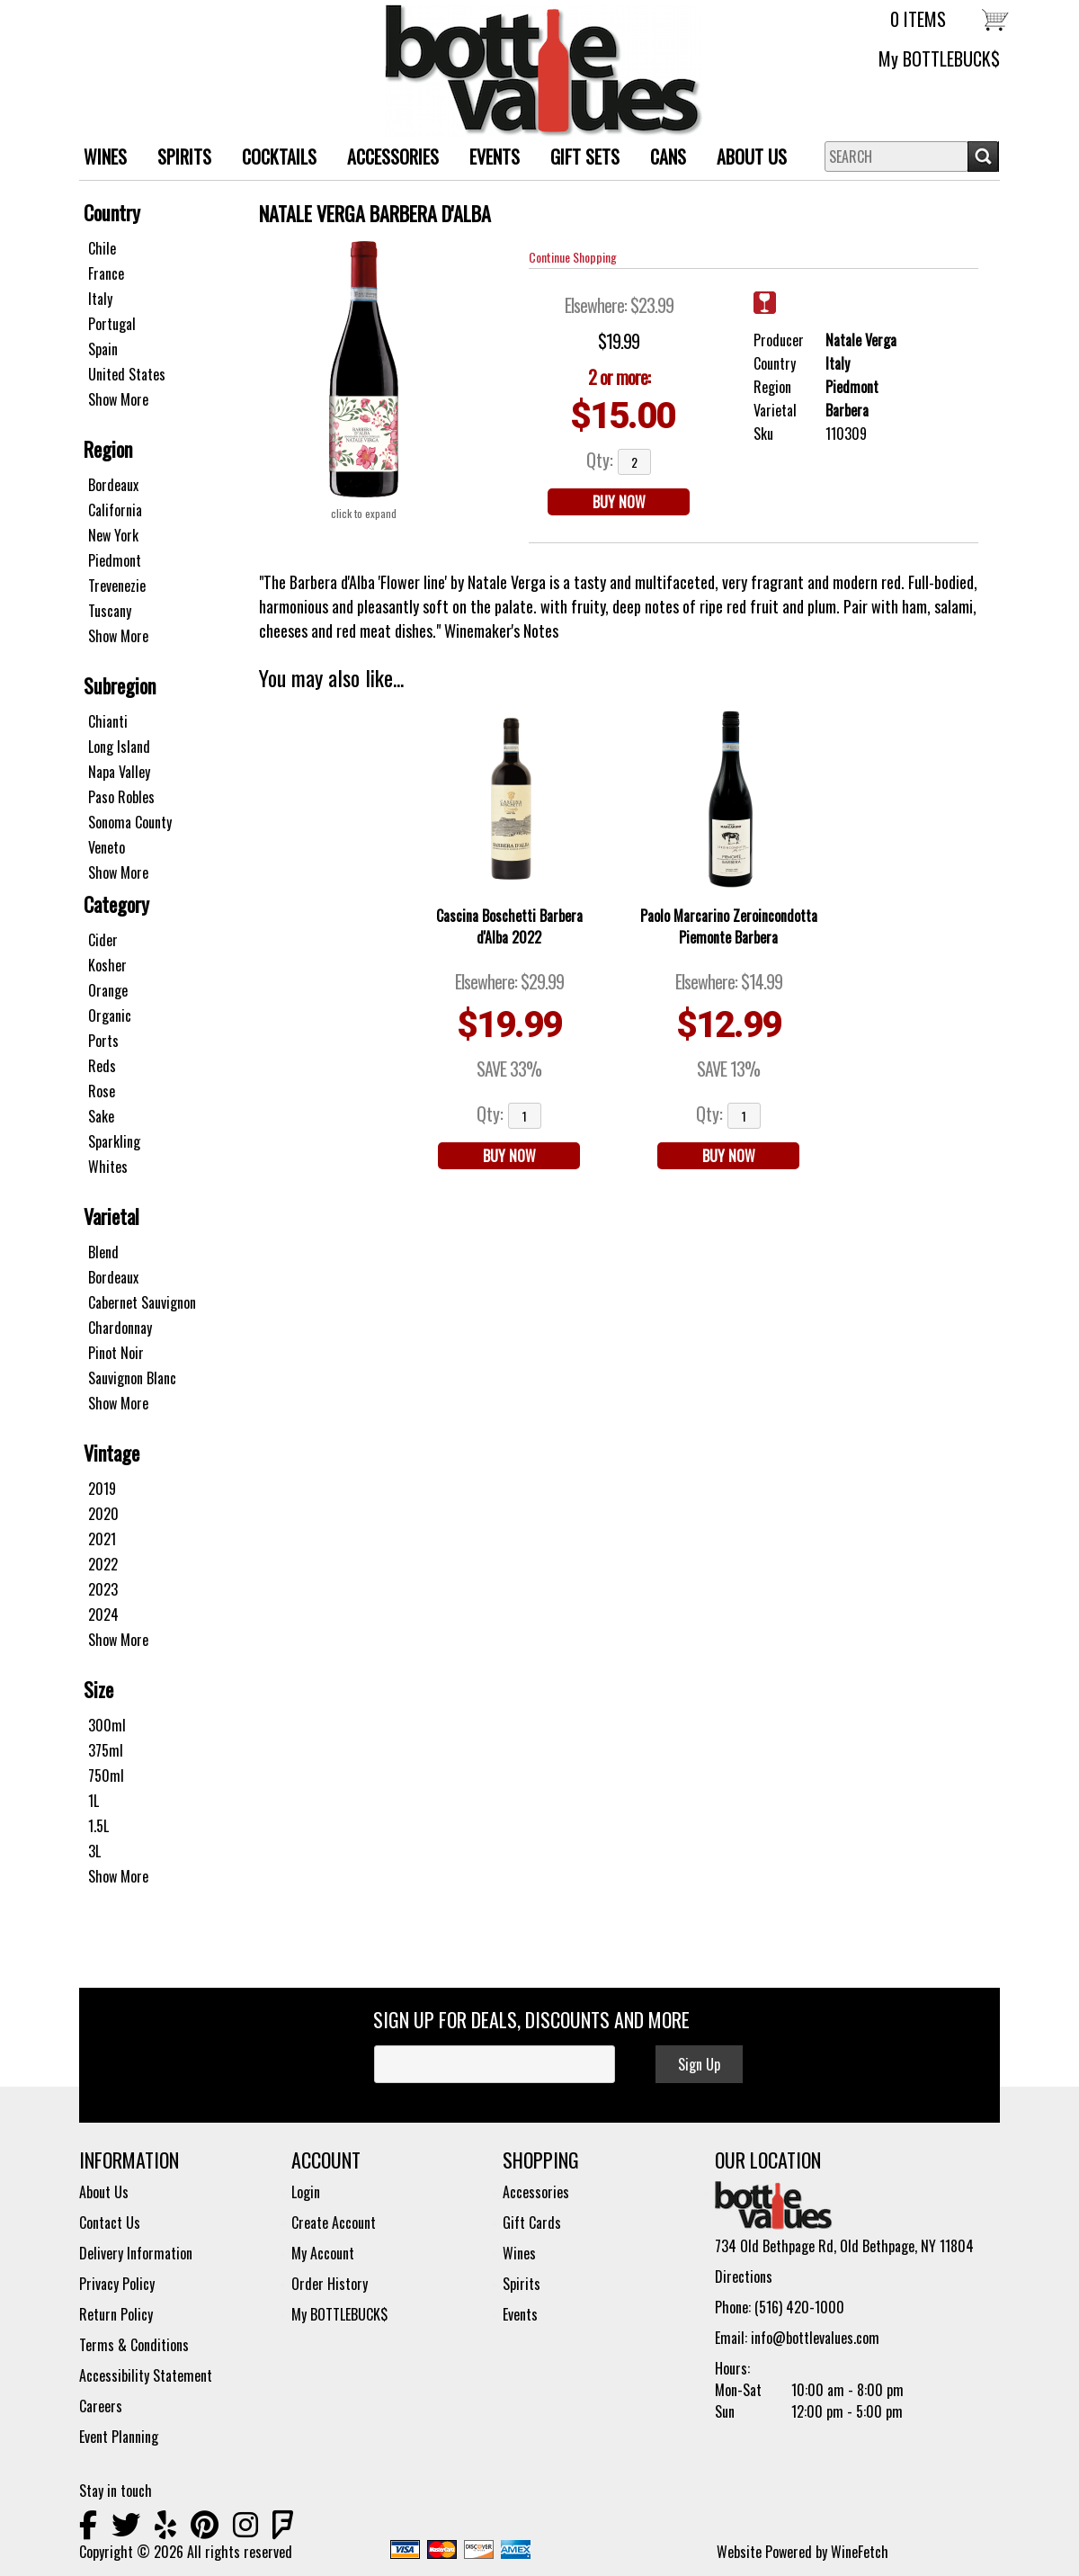  I want to click on Spirits, so click(521, 2283).